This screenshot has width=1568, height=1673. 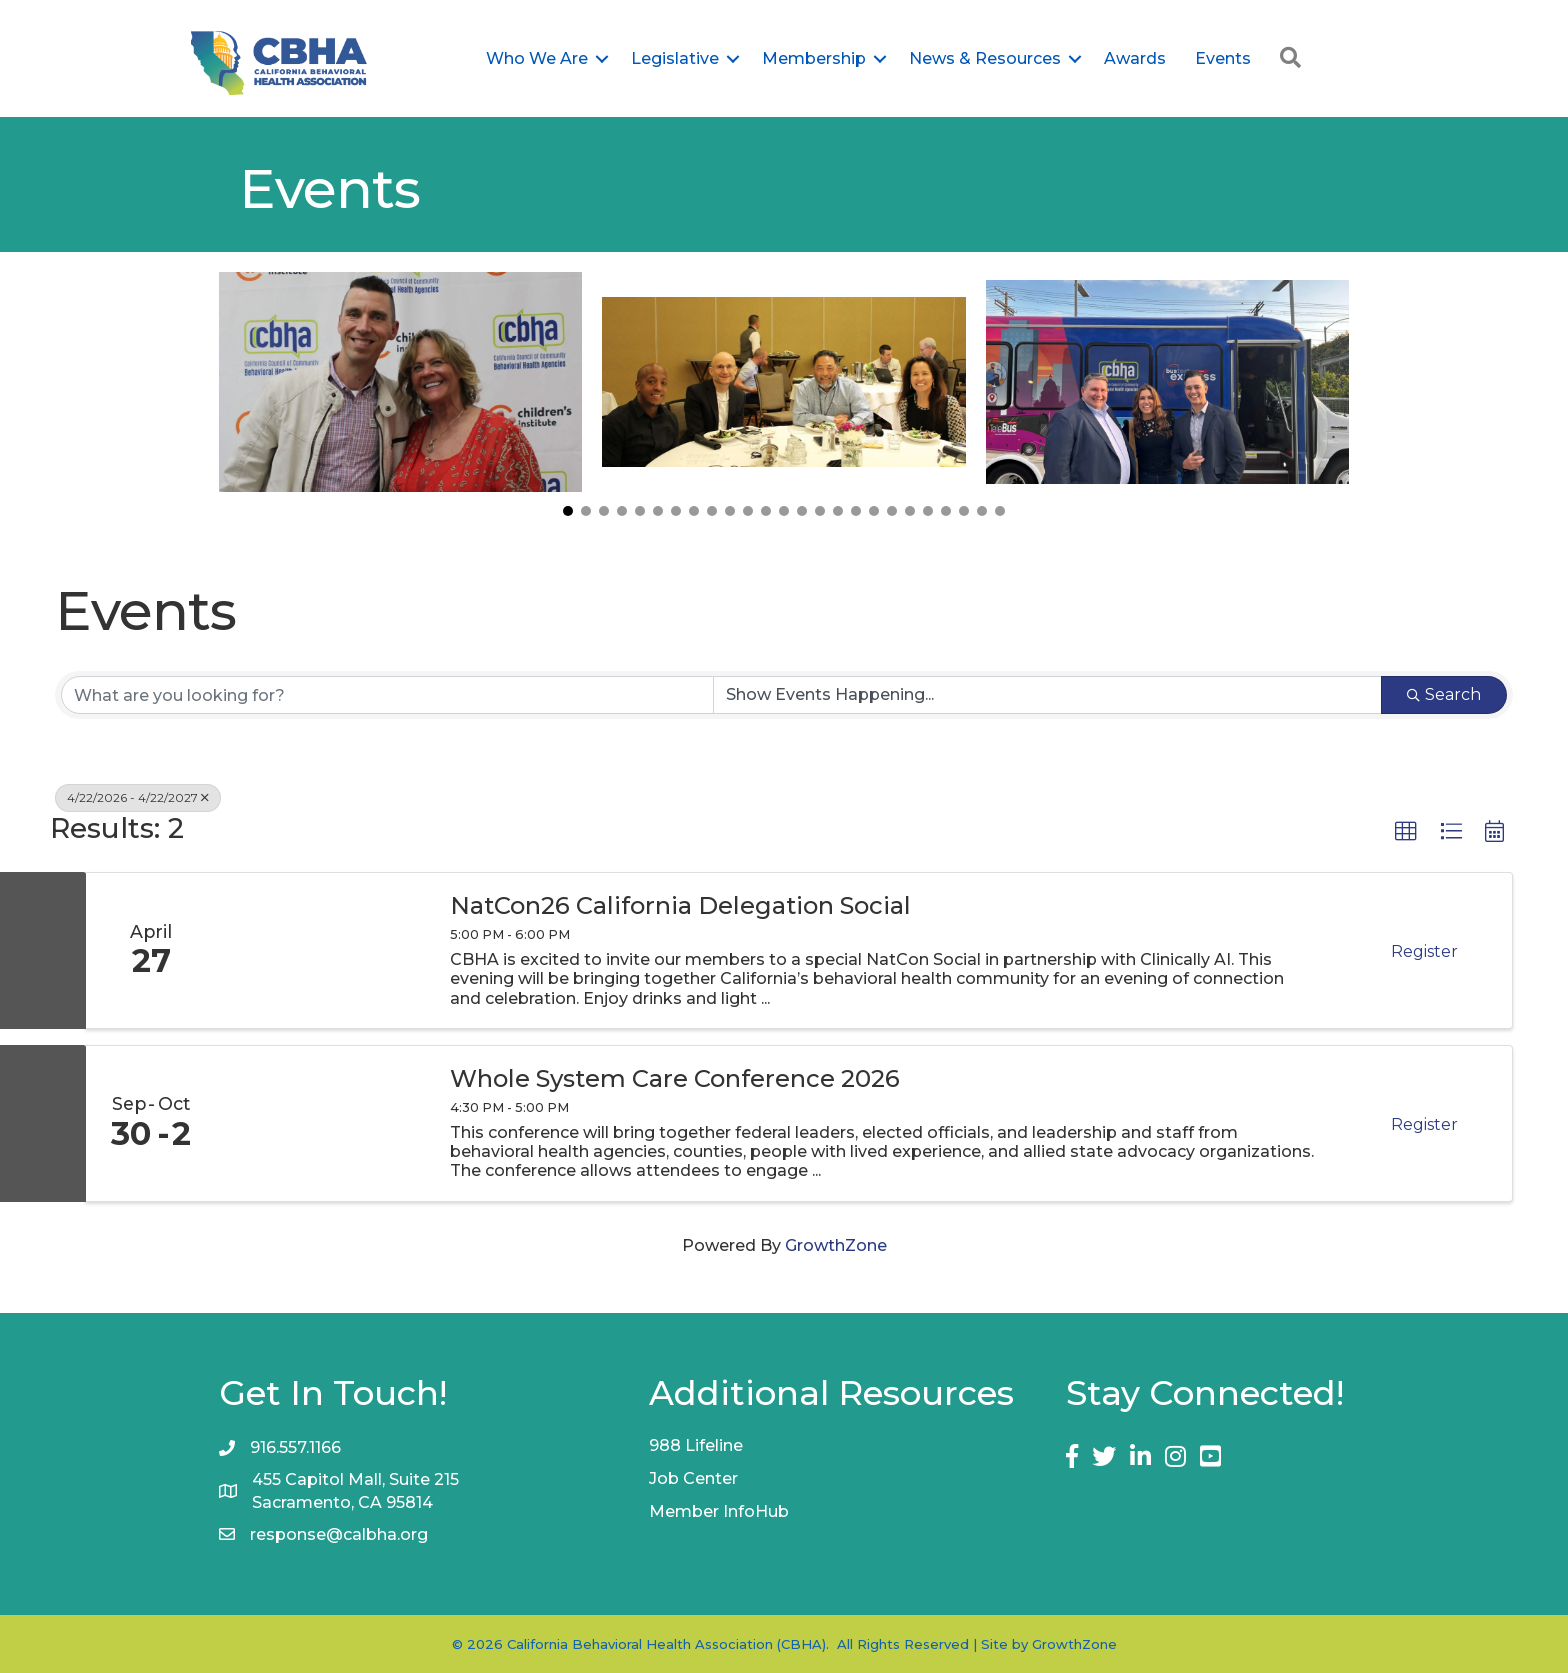 I want to click on NatCon26 California Delegation Social, so click(x=680, y=906).